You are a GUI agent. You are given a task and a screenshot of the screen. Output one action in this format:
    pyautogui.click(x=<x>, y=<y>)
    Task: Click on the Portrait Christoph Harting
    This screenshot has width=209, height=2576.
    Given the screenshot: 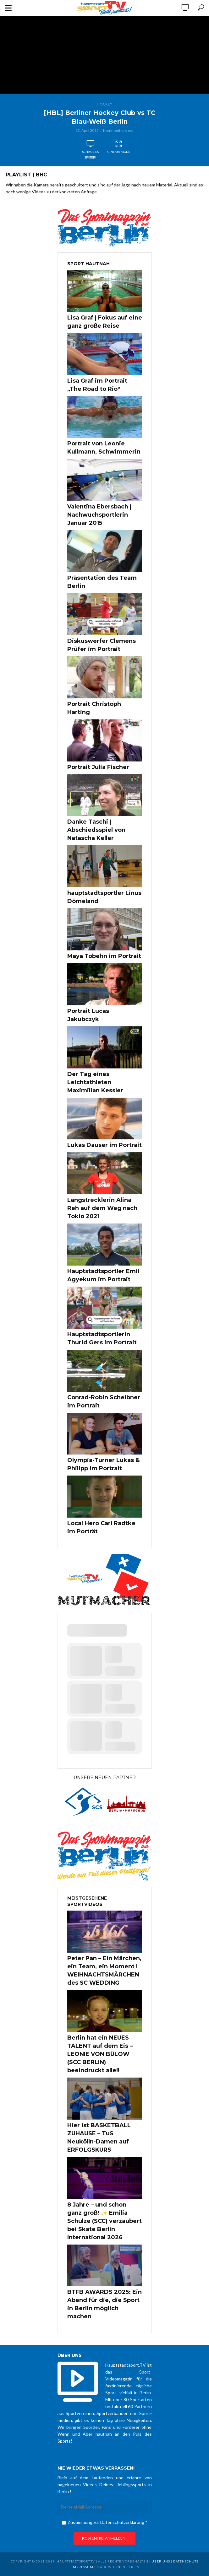 What is the action you would take?
    pyautogui.click(x=94, y=708)
    